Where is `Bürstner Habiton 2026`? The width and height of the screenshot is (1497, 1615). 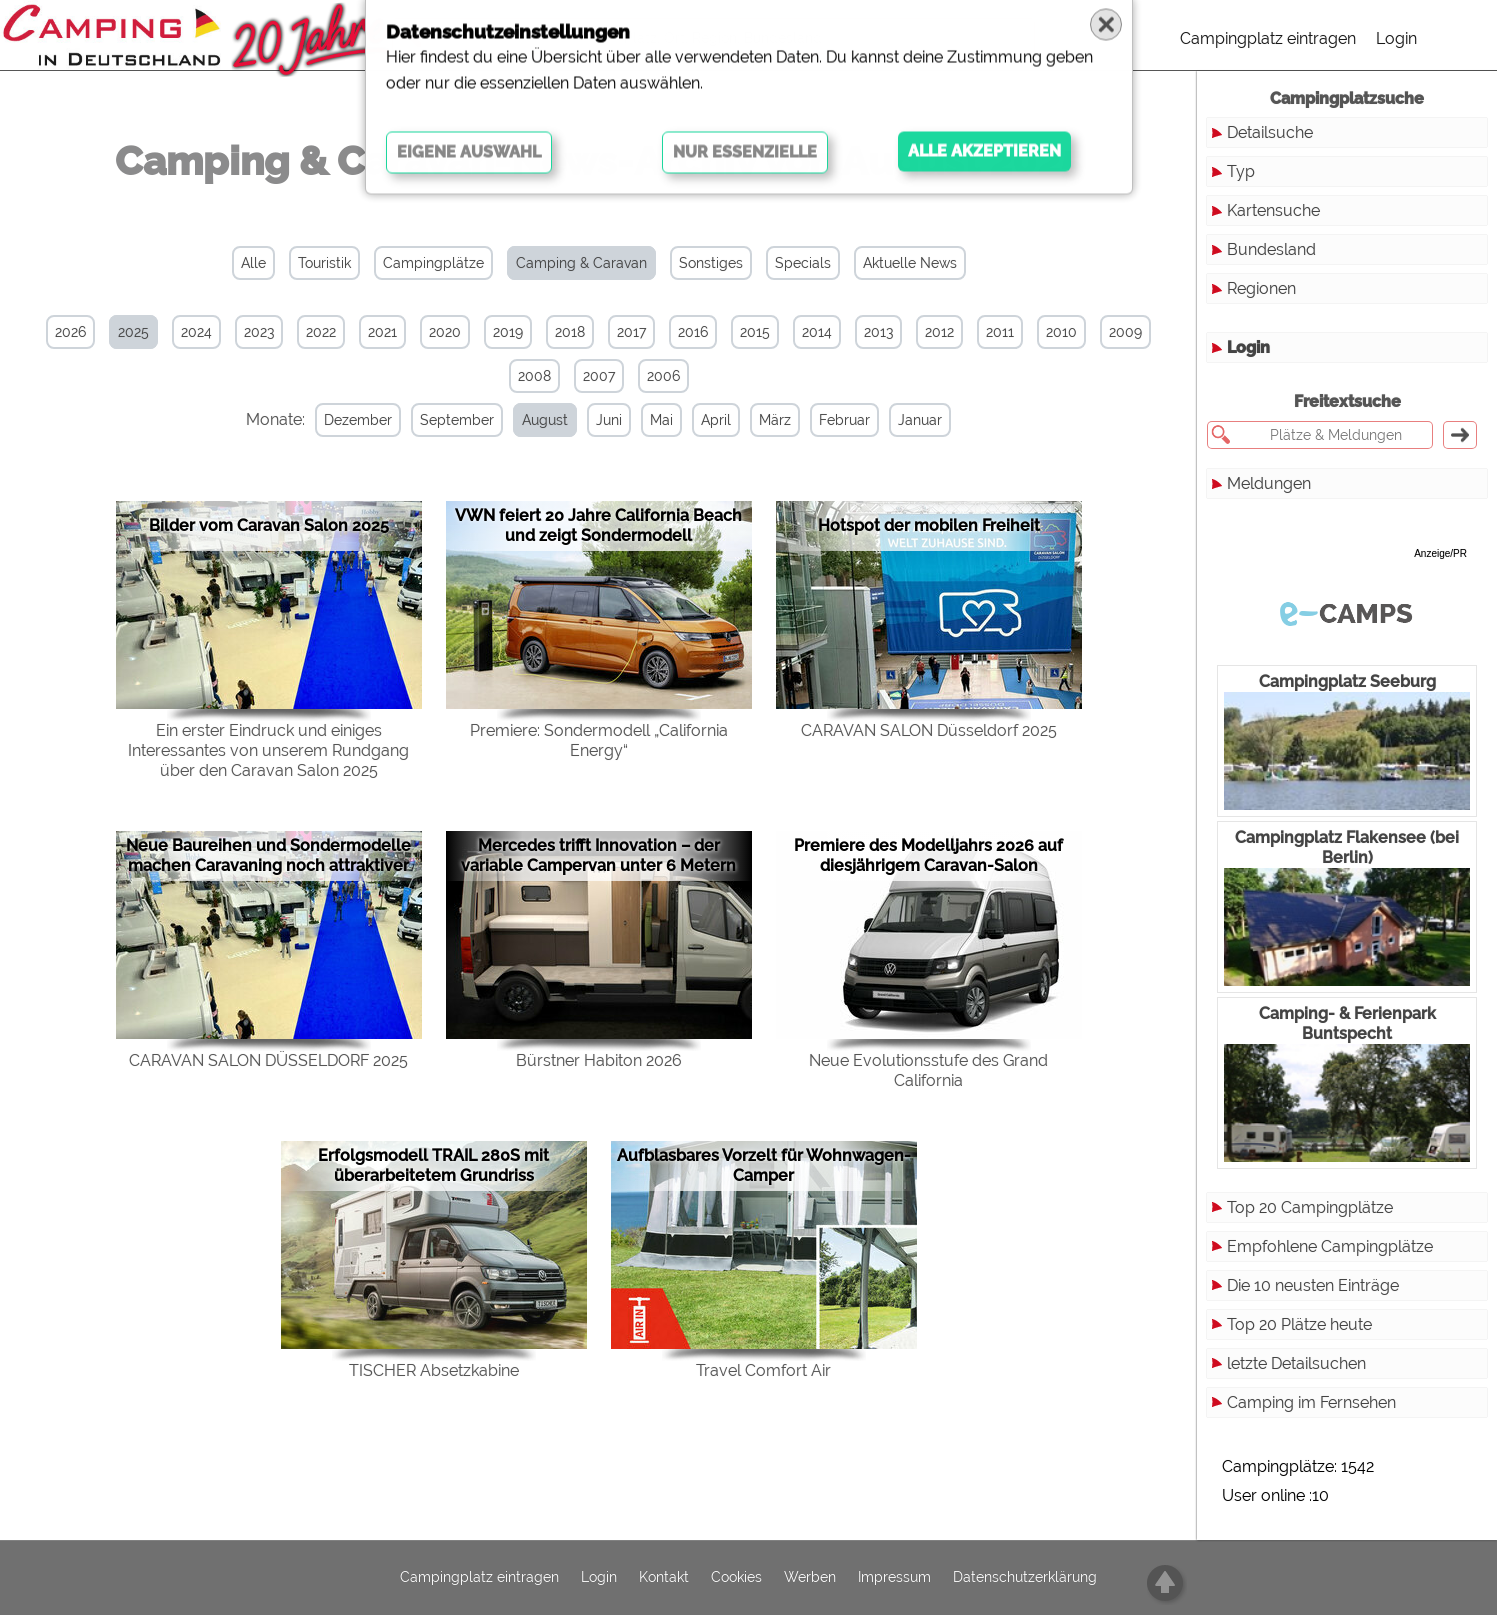
Bürstner Habiton 2026 is located at coordinates (599, 1059).